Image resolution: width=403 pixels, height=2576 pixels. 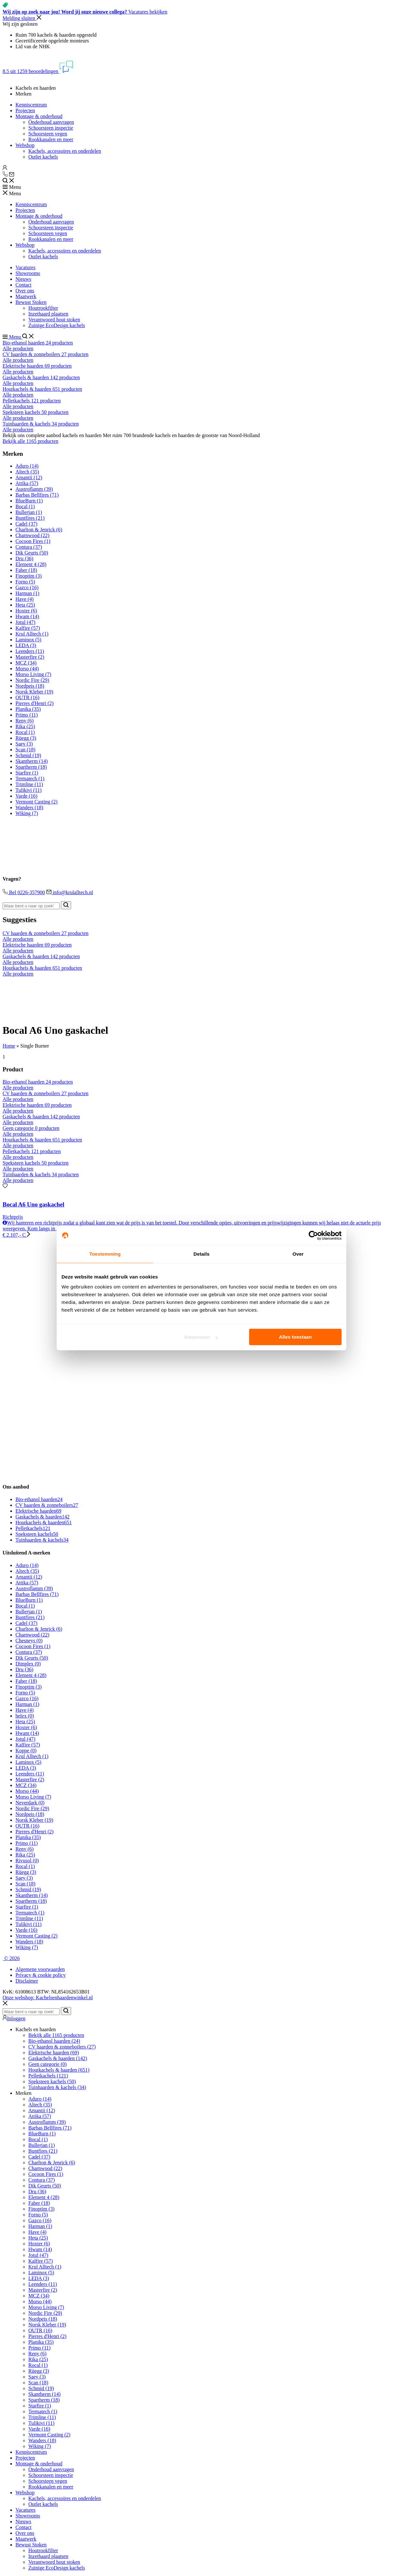 I want to click on Cadel, so click(x=26, y=524).